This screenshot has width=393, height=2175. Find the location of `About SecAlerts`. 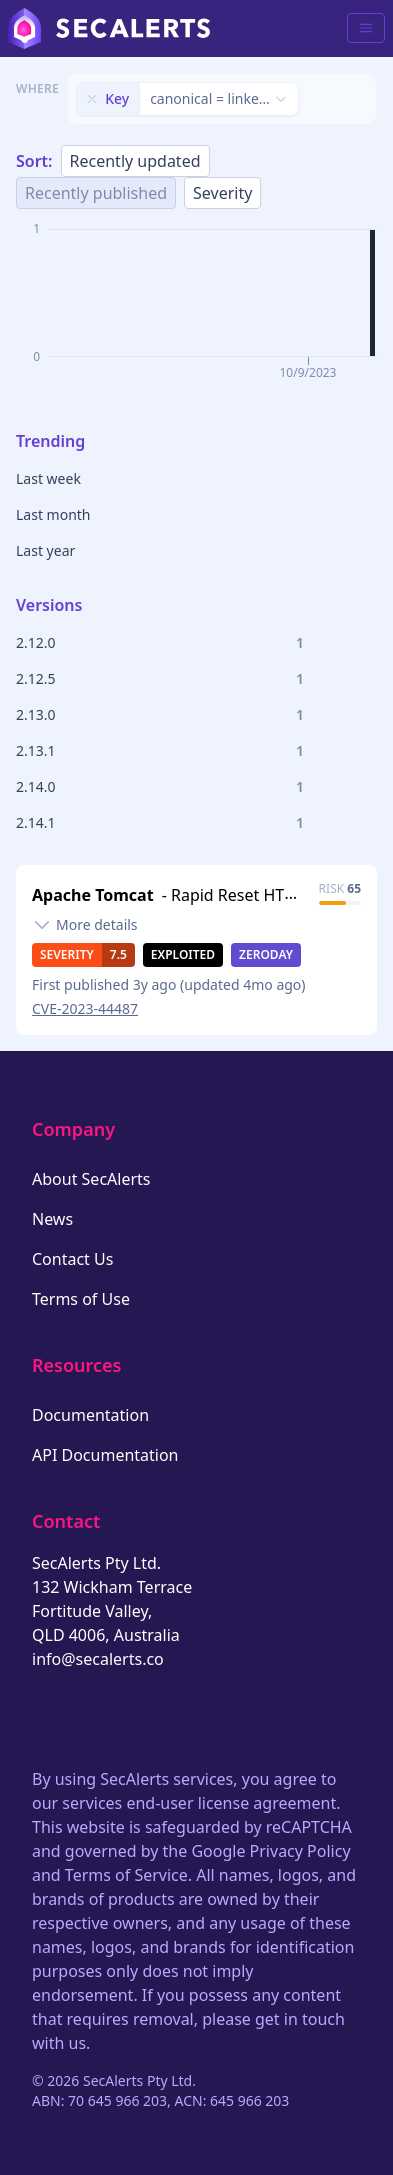

About SecAlerts is located at coordinates (91, 1179).